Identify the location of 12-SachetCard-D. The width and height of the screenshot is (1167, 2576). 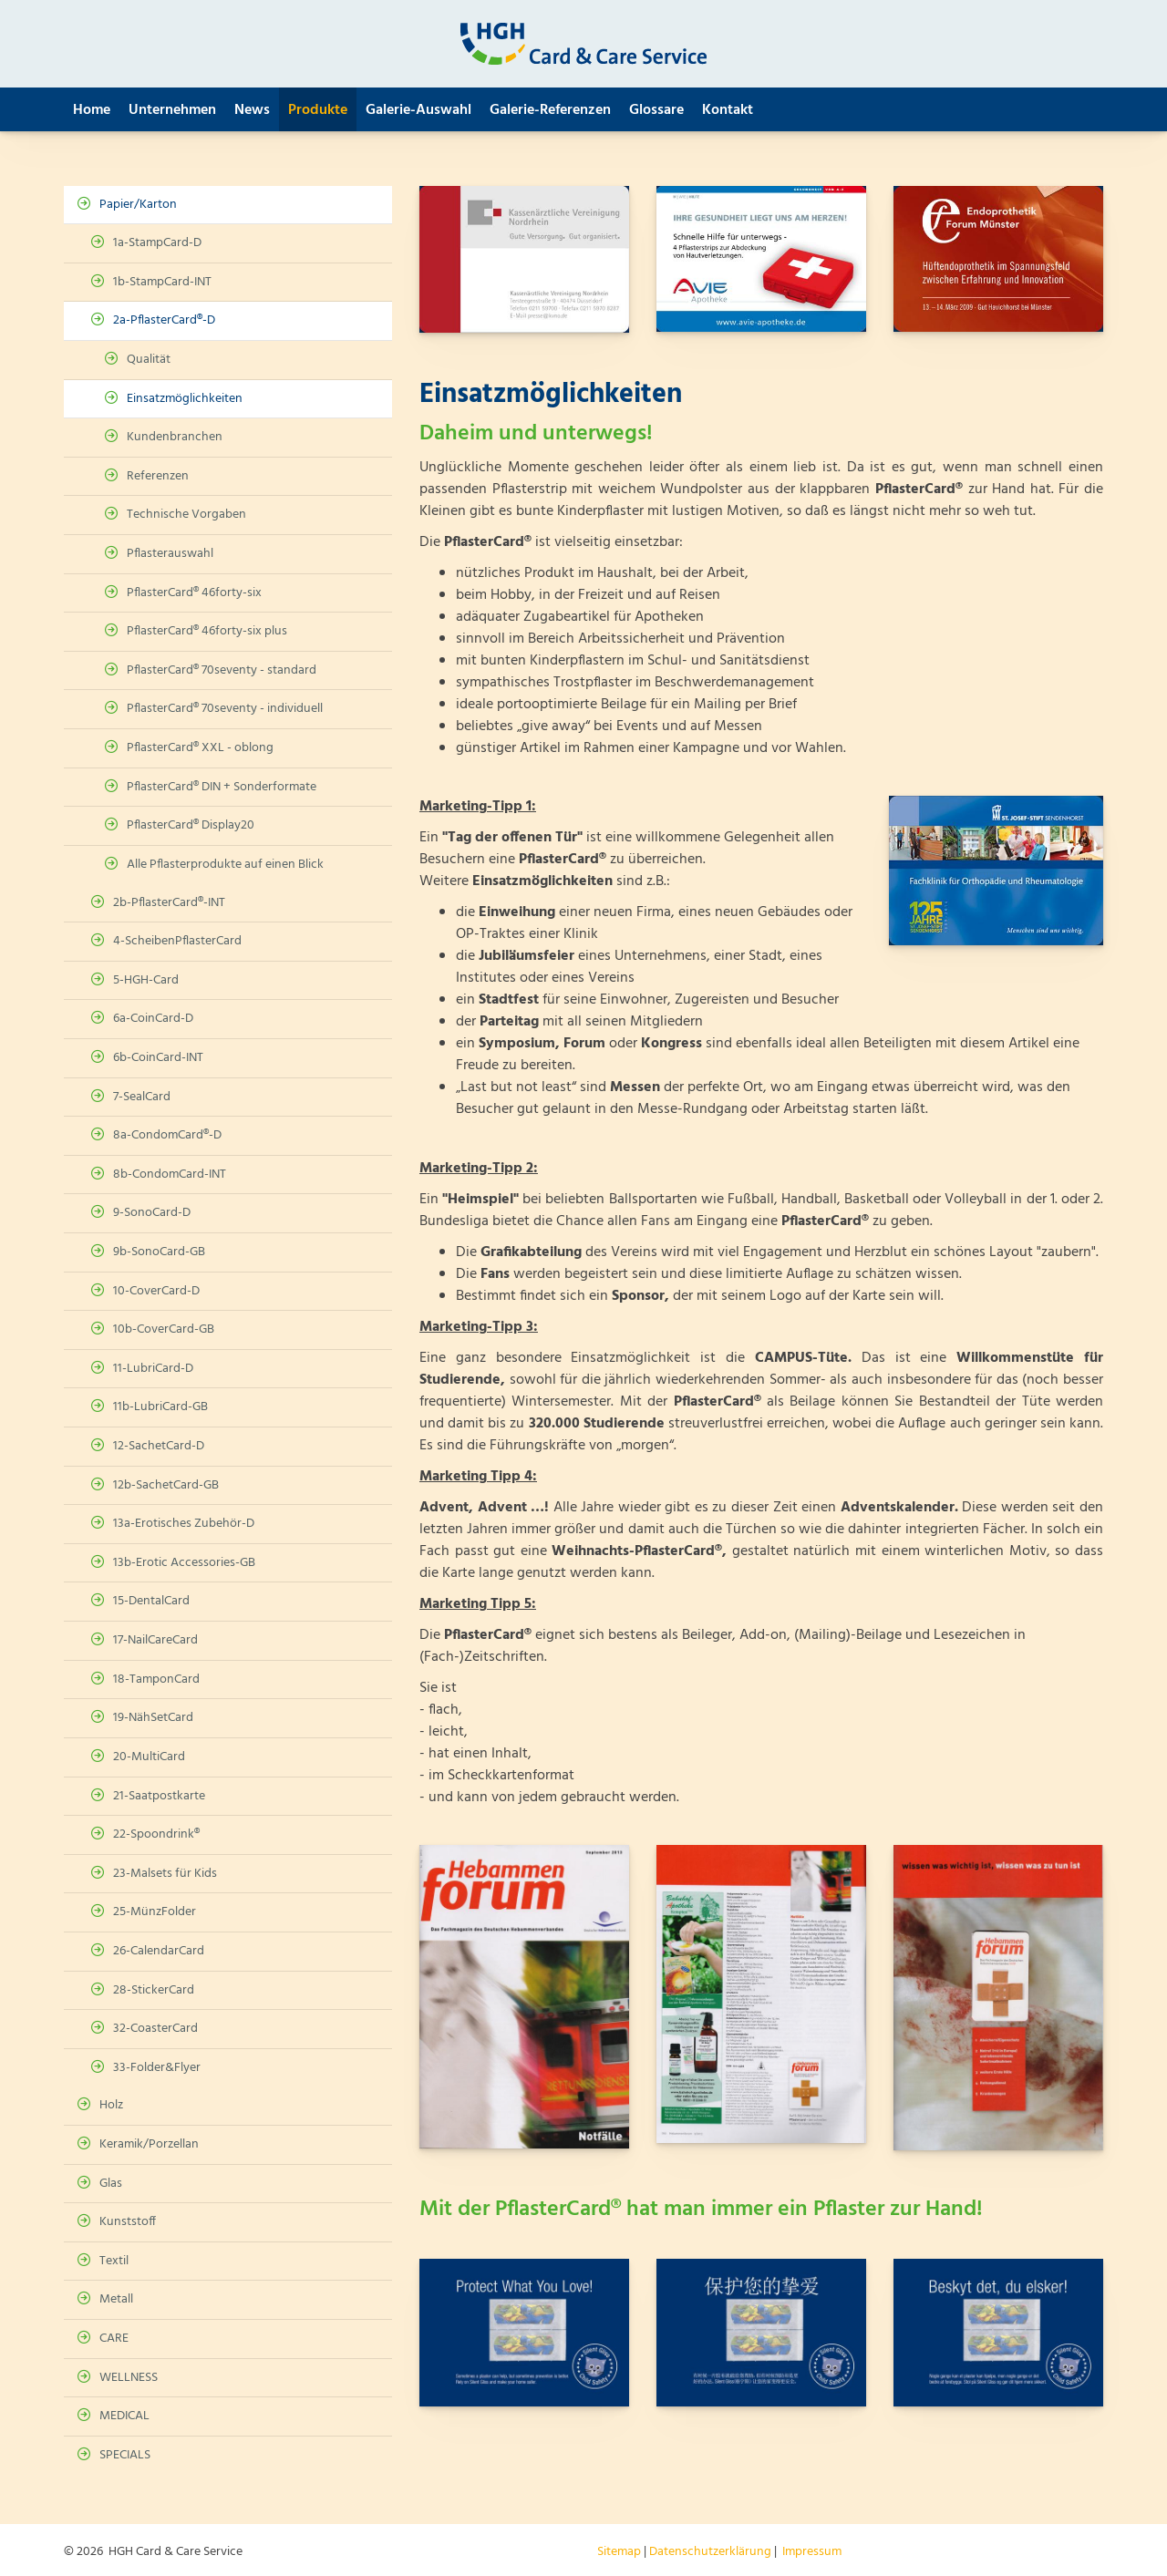
(158, 1446).